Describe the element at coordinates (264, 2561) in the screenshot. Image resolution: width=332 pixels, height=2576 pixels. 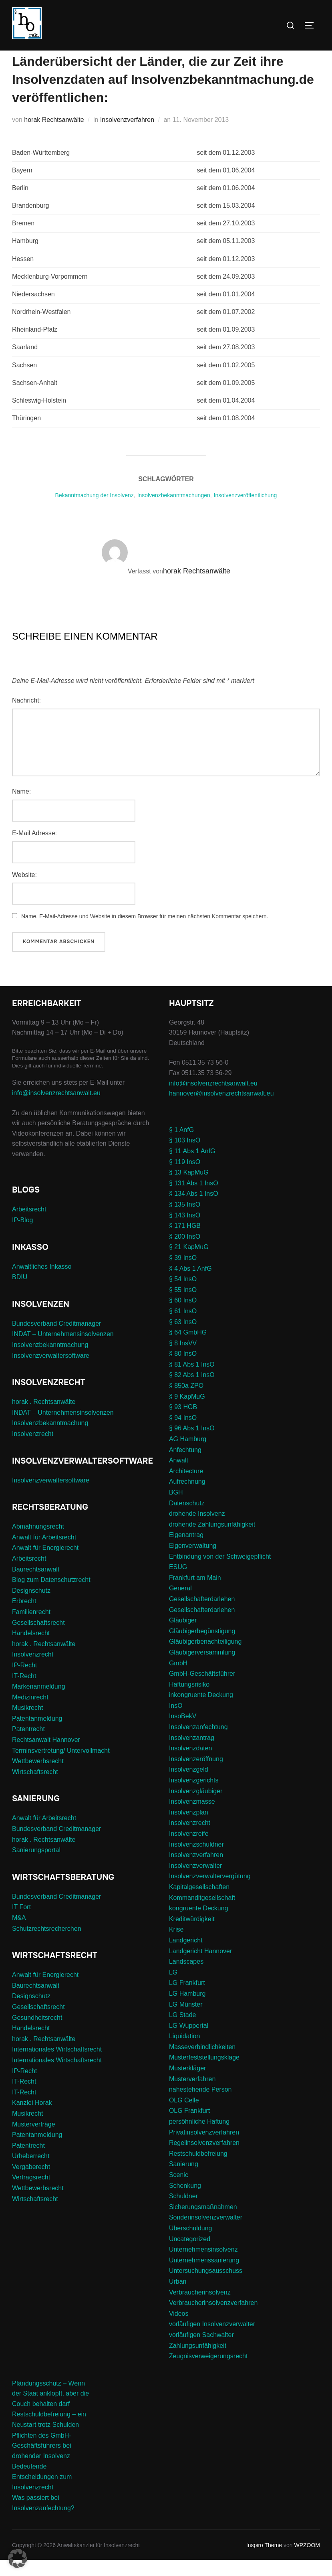
I see `Inspiro Theme` at that location.